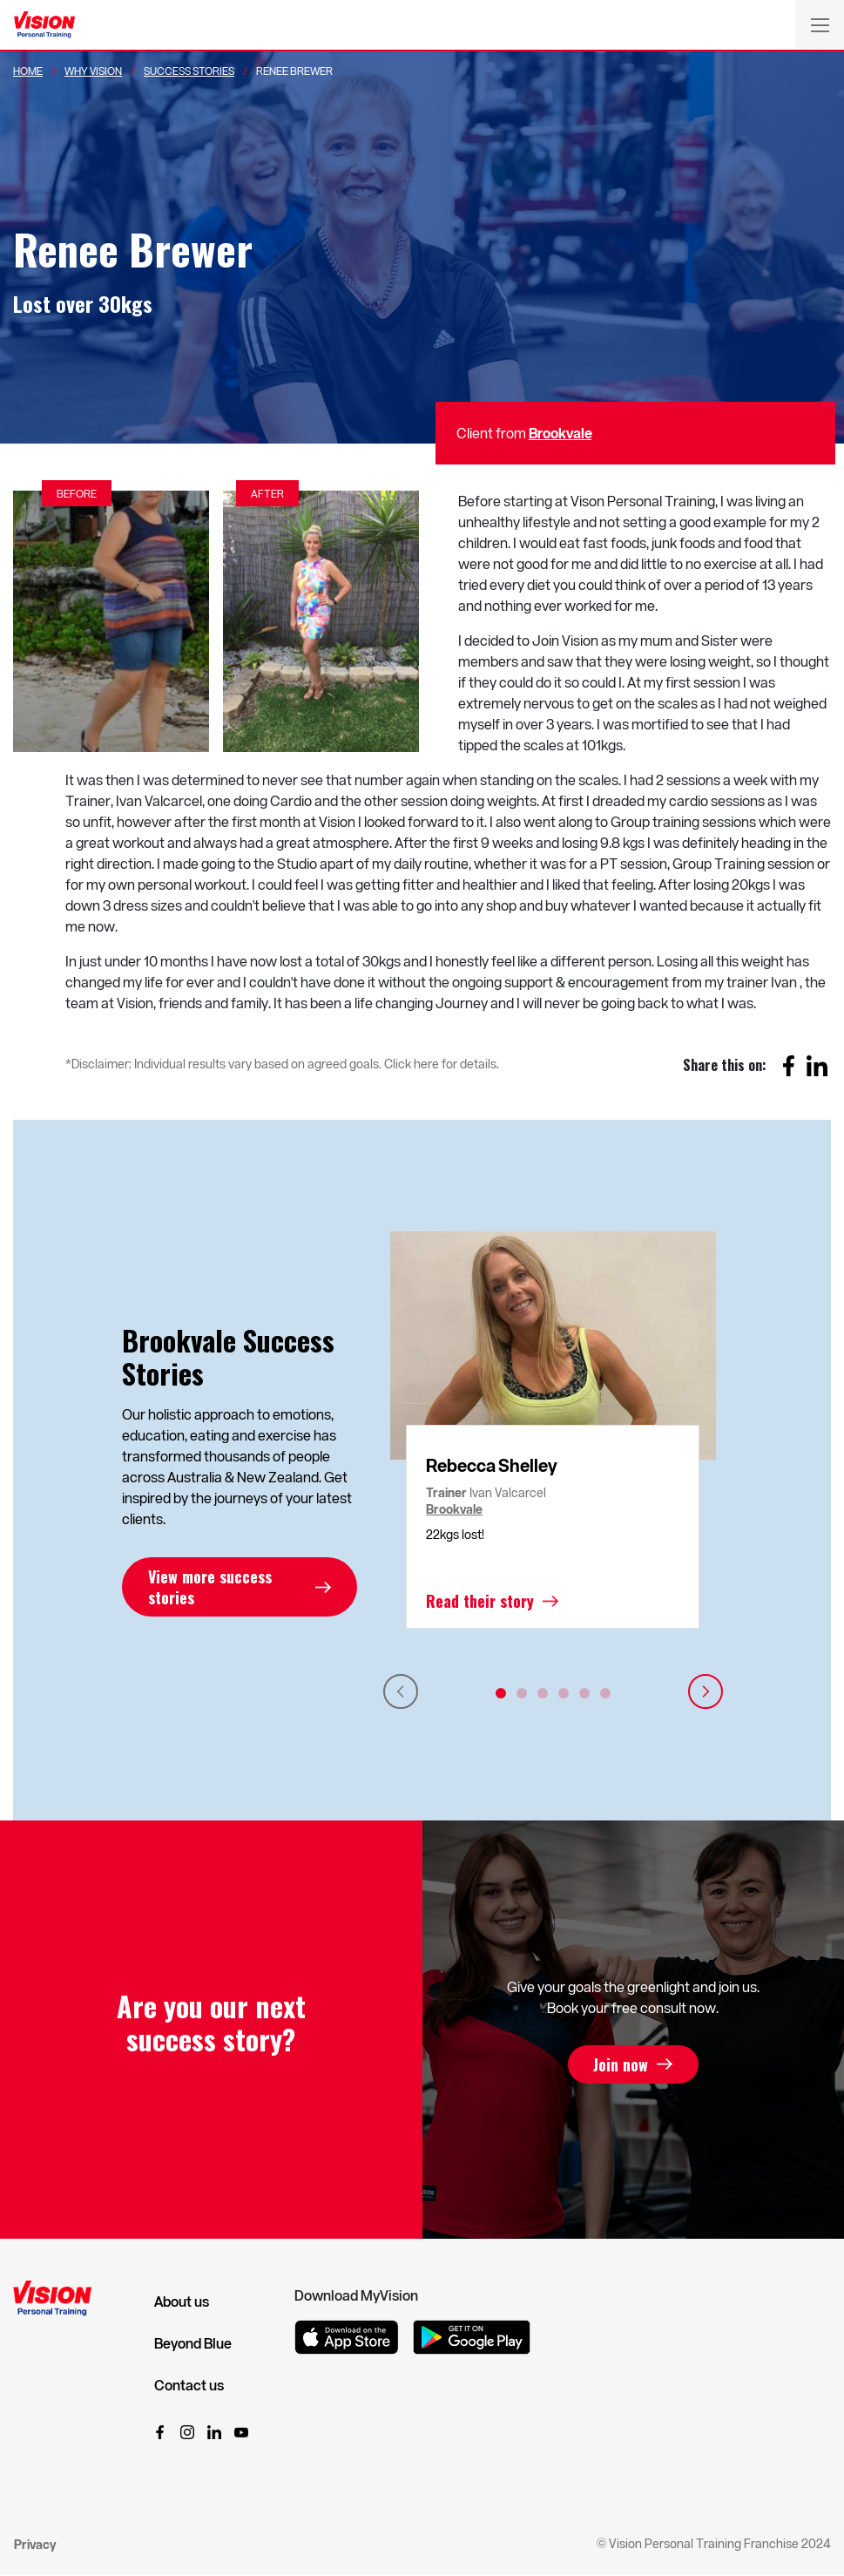  Describe the element at coordinates (605, 1693) in the screenshot. I see `6 [tab]` at that location.